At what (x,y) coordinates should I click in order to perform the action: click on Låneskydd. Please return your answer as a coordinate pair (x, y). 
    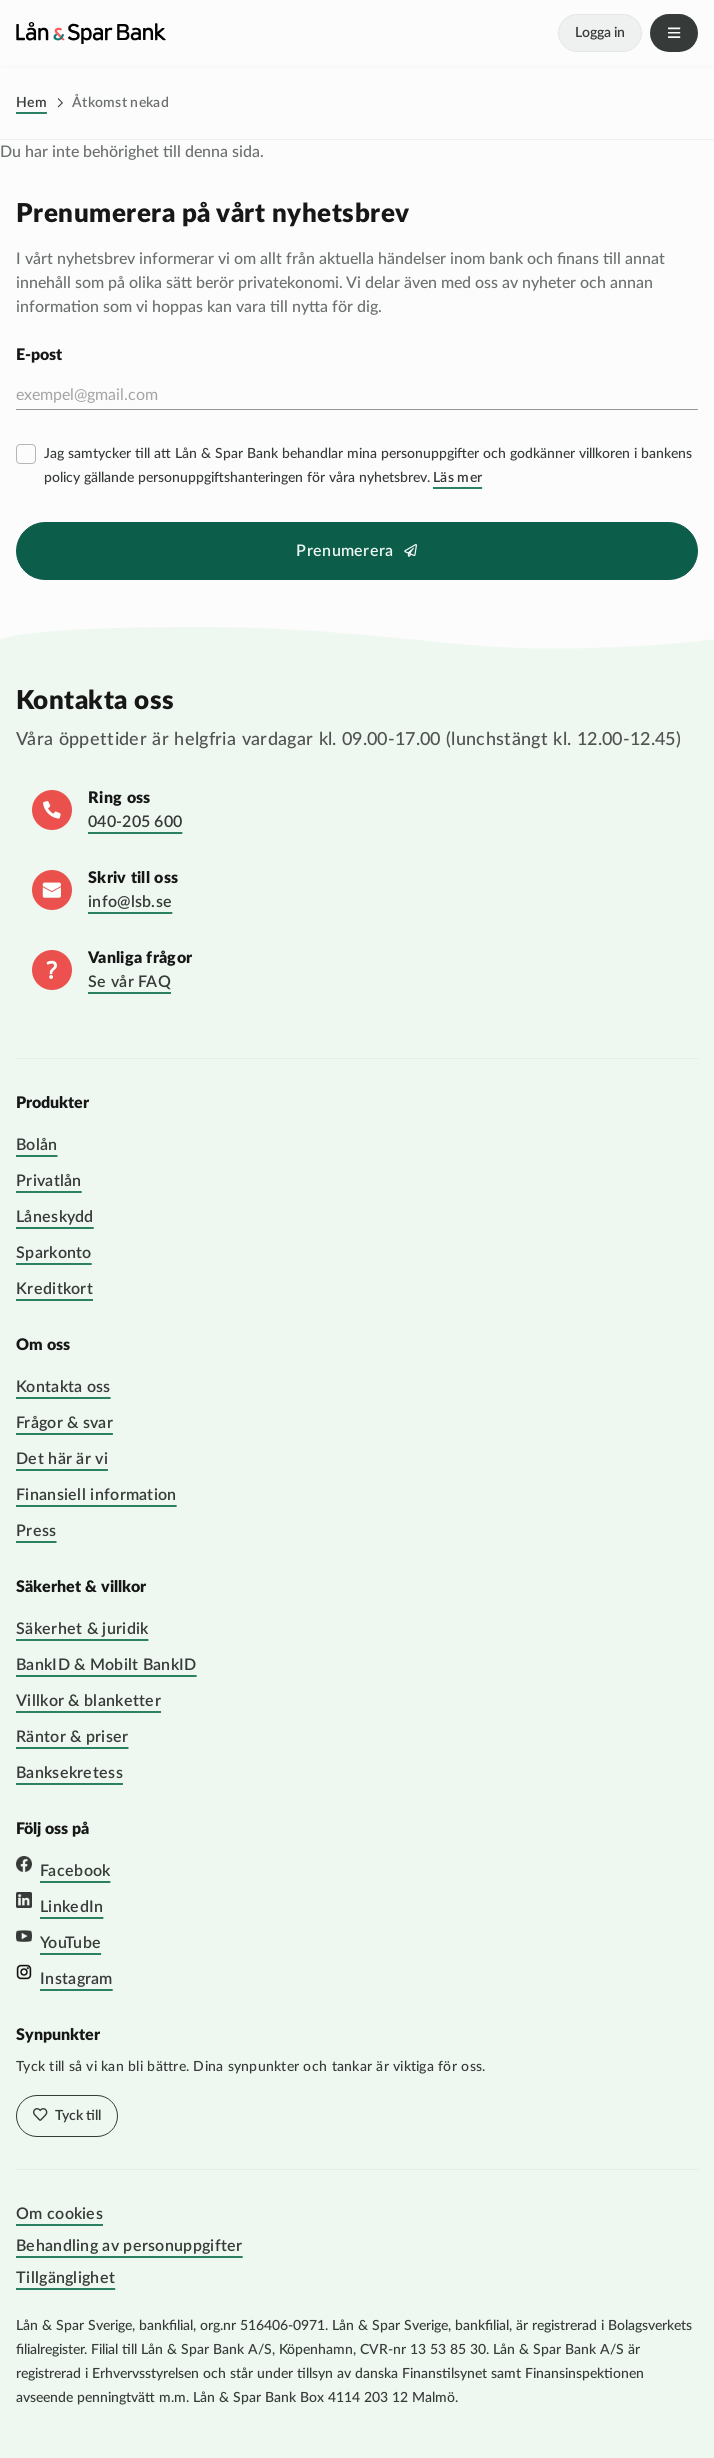
    Looking at the image, I should click on (55, 1217).